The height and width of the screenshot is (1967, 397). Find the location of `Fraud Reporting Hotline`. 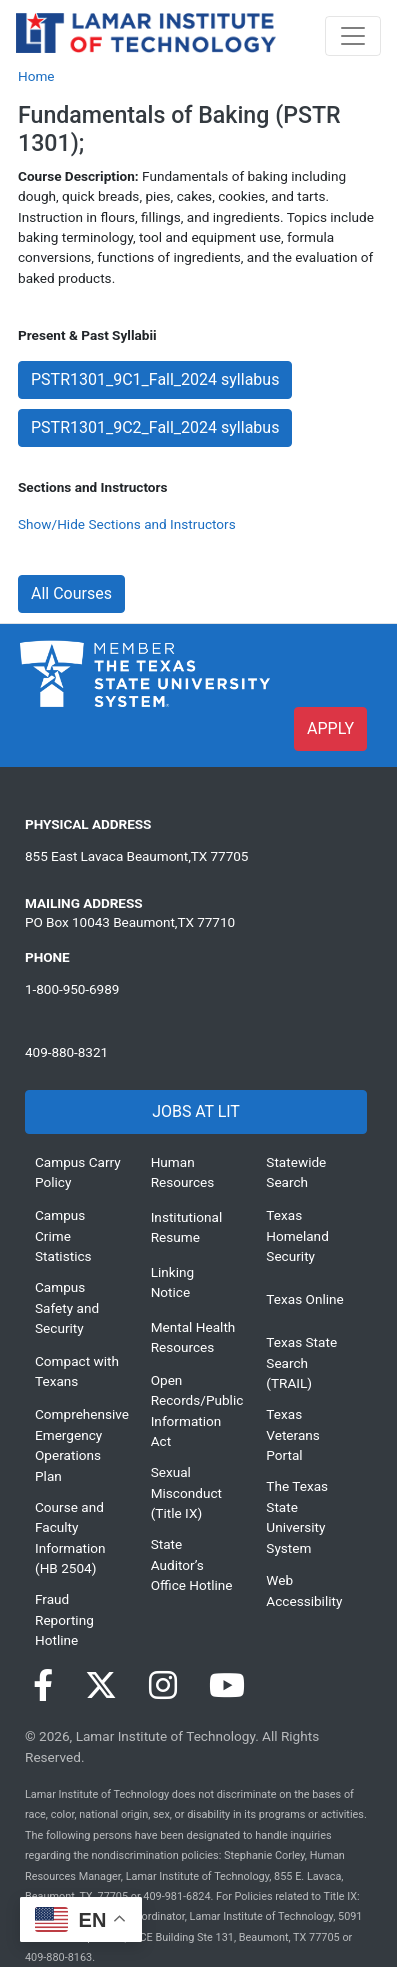

Fraud Reporting Hotline is located at coordinates (64, 1619).